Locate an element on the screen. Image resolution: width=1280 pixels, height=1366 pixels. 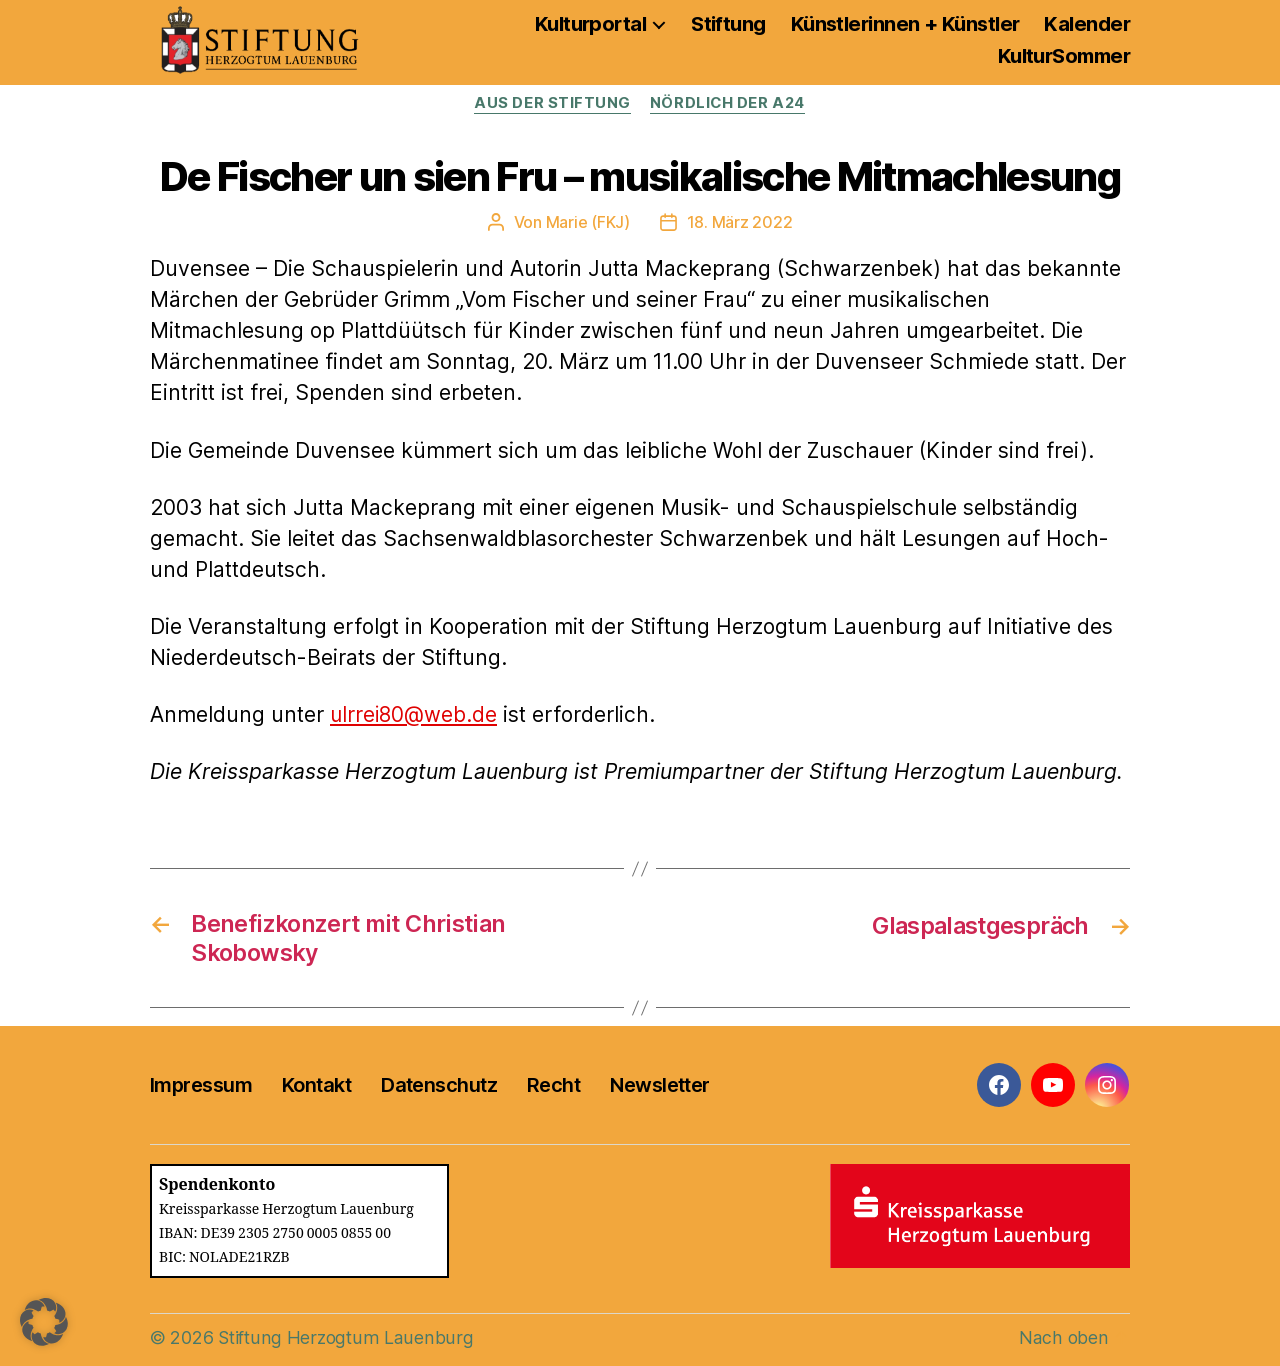
18. März 2022 is located at coordinates (740, 222).